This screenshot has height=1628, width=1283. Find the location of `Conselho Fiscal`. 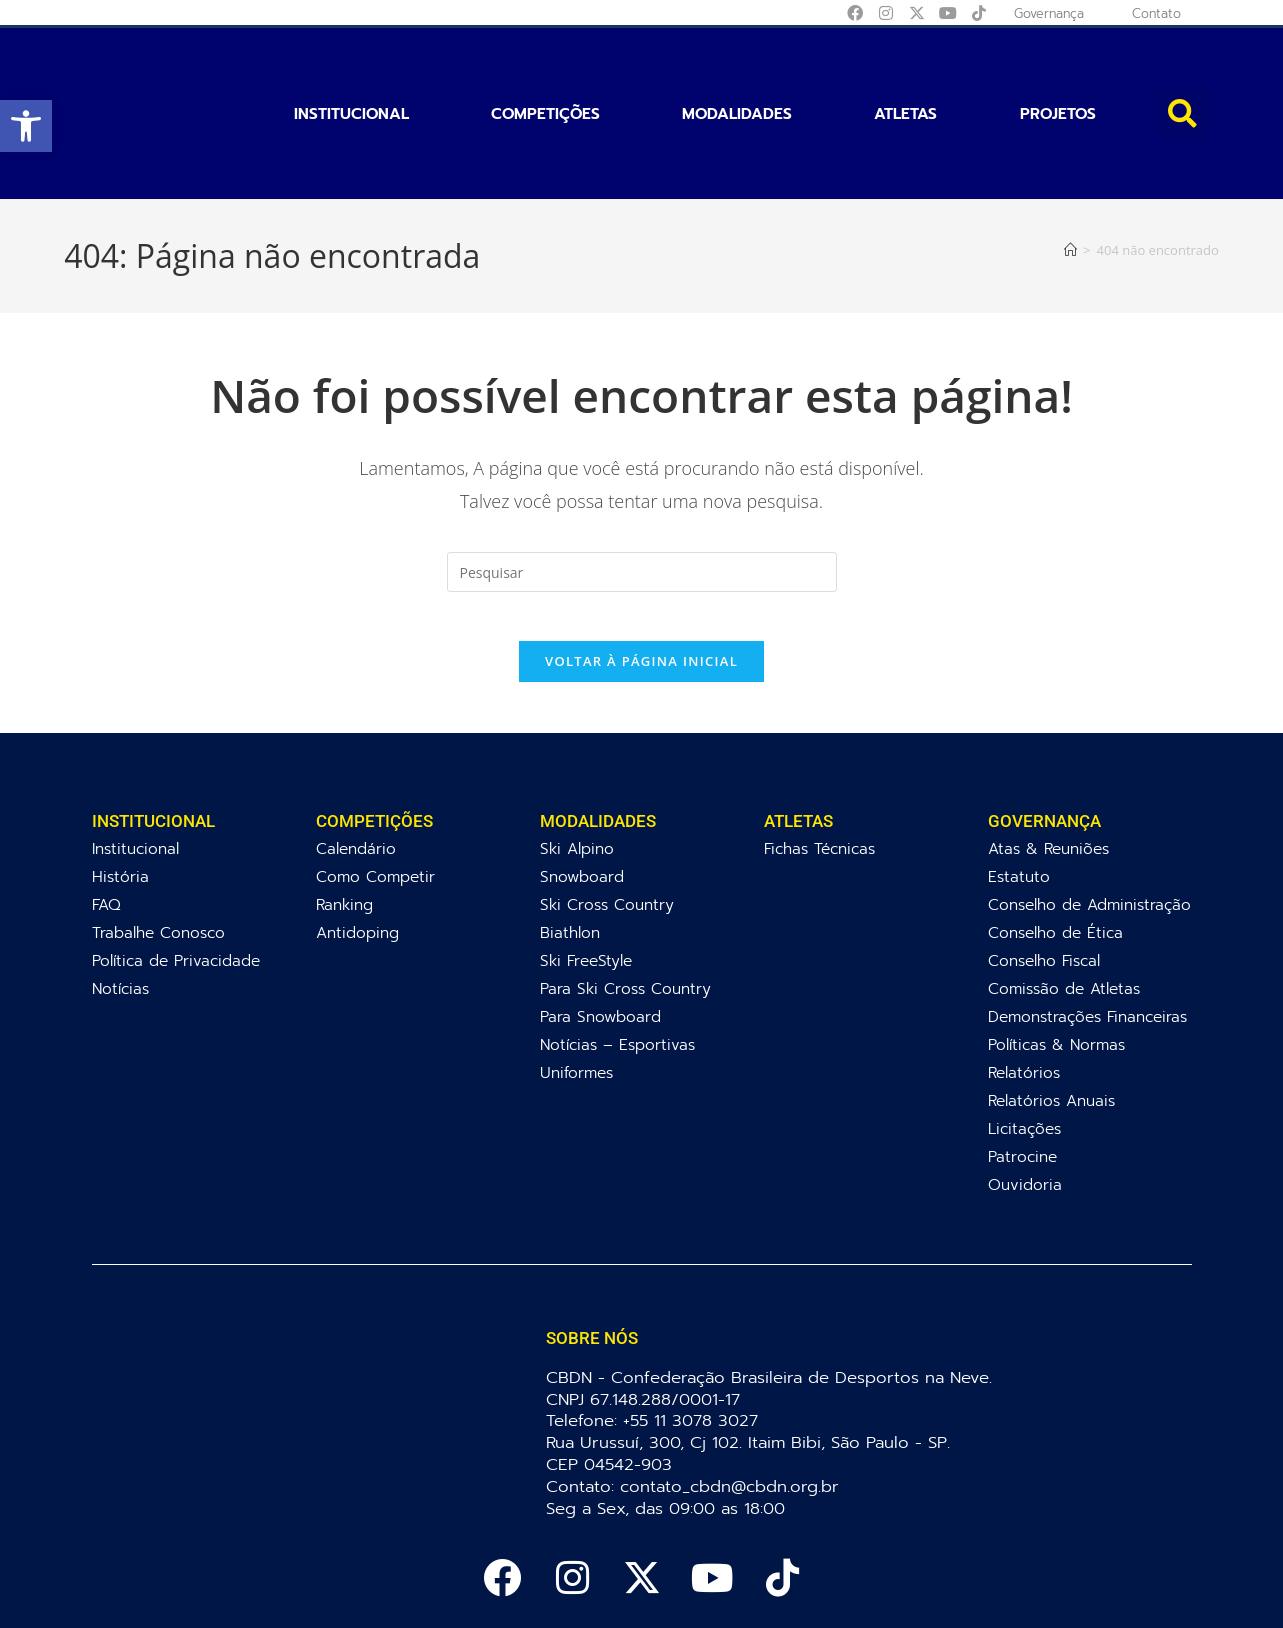

Conselho Fiscal is located at coordinates (1044, 881).